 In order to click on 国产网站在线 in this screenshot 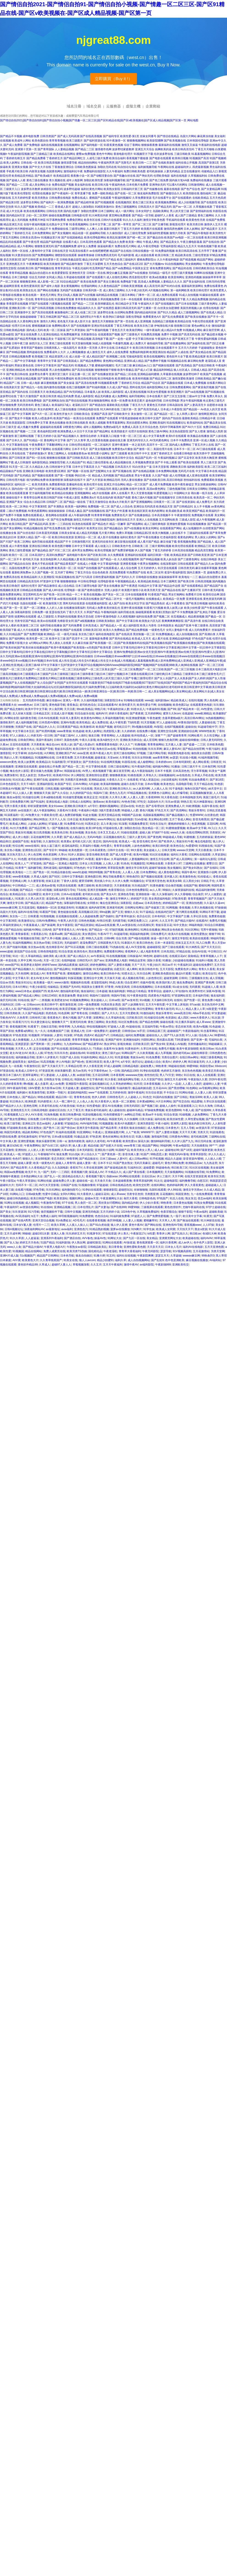, I will do `click(153, 1224)`.